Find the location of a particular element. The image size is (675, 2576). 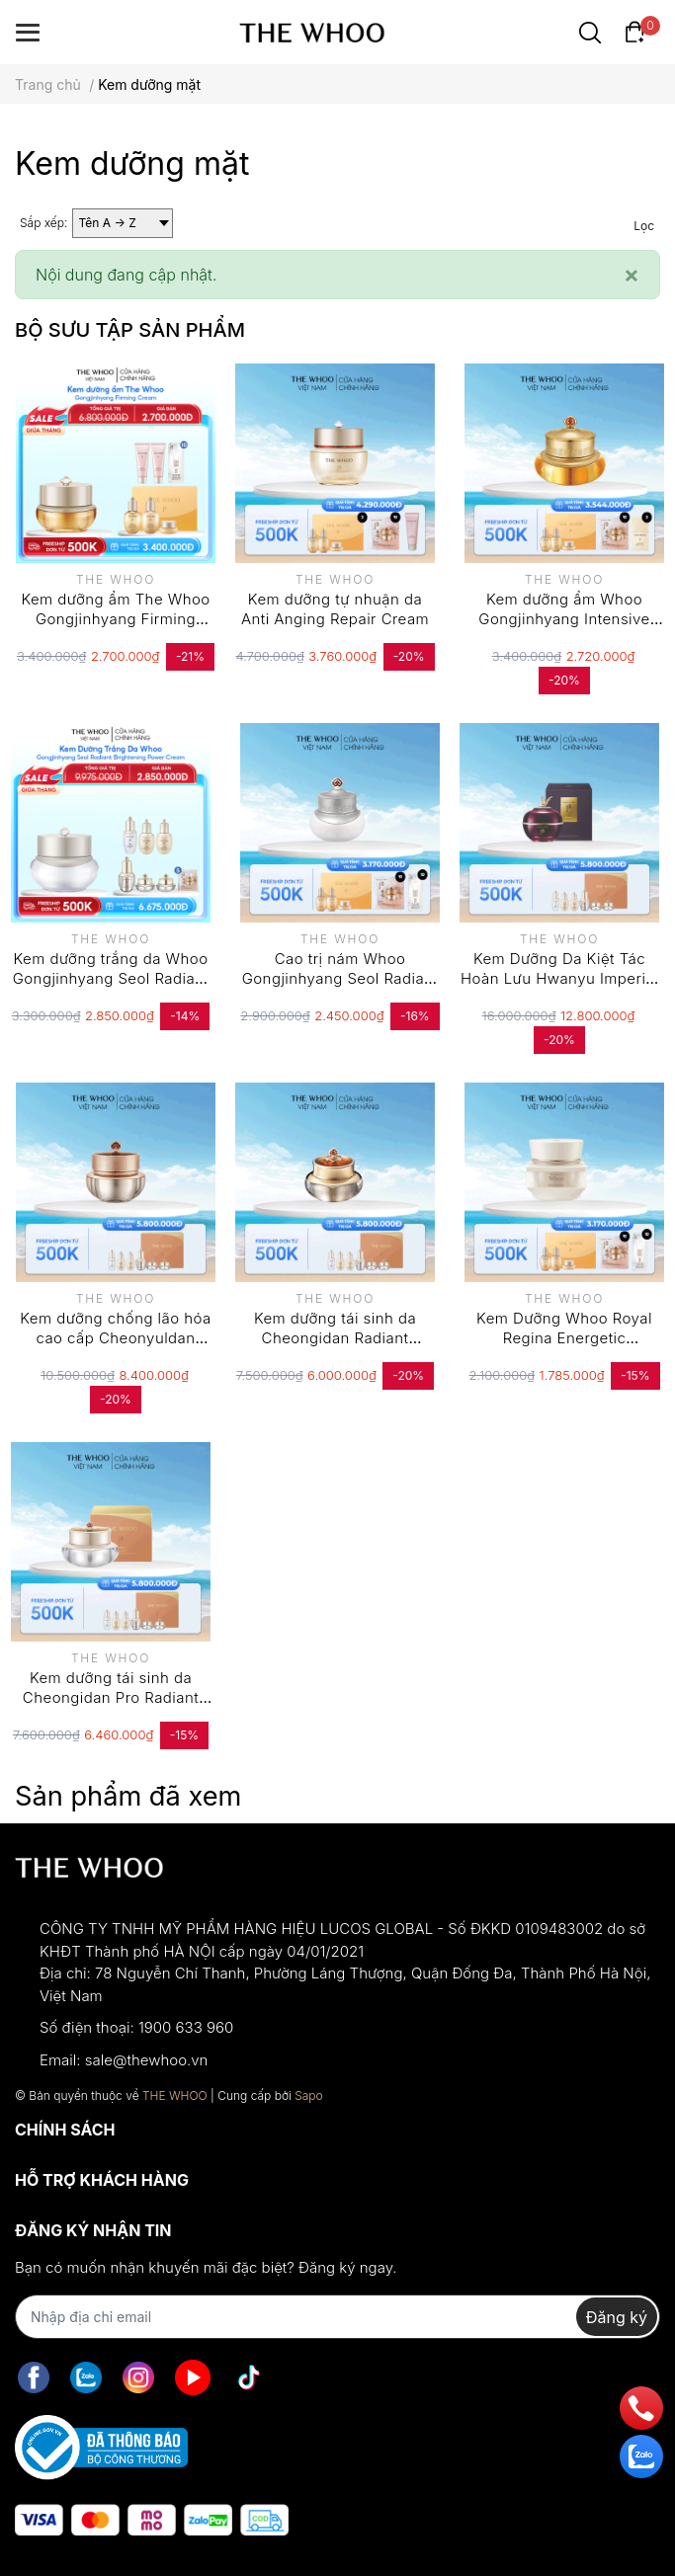

Kem dưỡng tự nhuận da Anti Anging Repair Cream is located at coordinates (335, 609).